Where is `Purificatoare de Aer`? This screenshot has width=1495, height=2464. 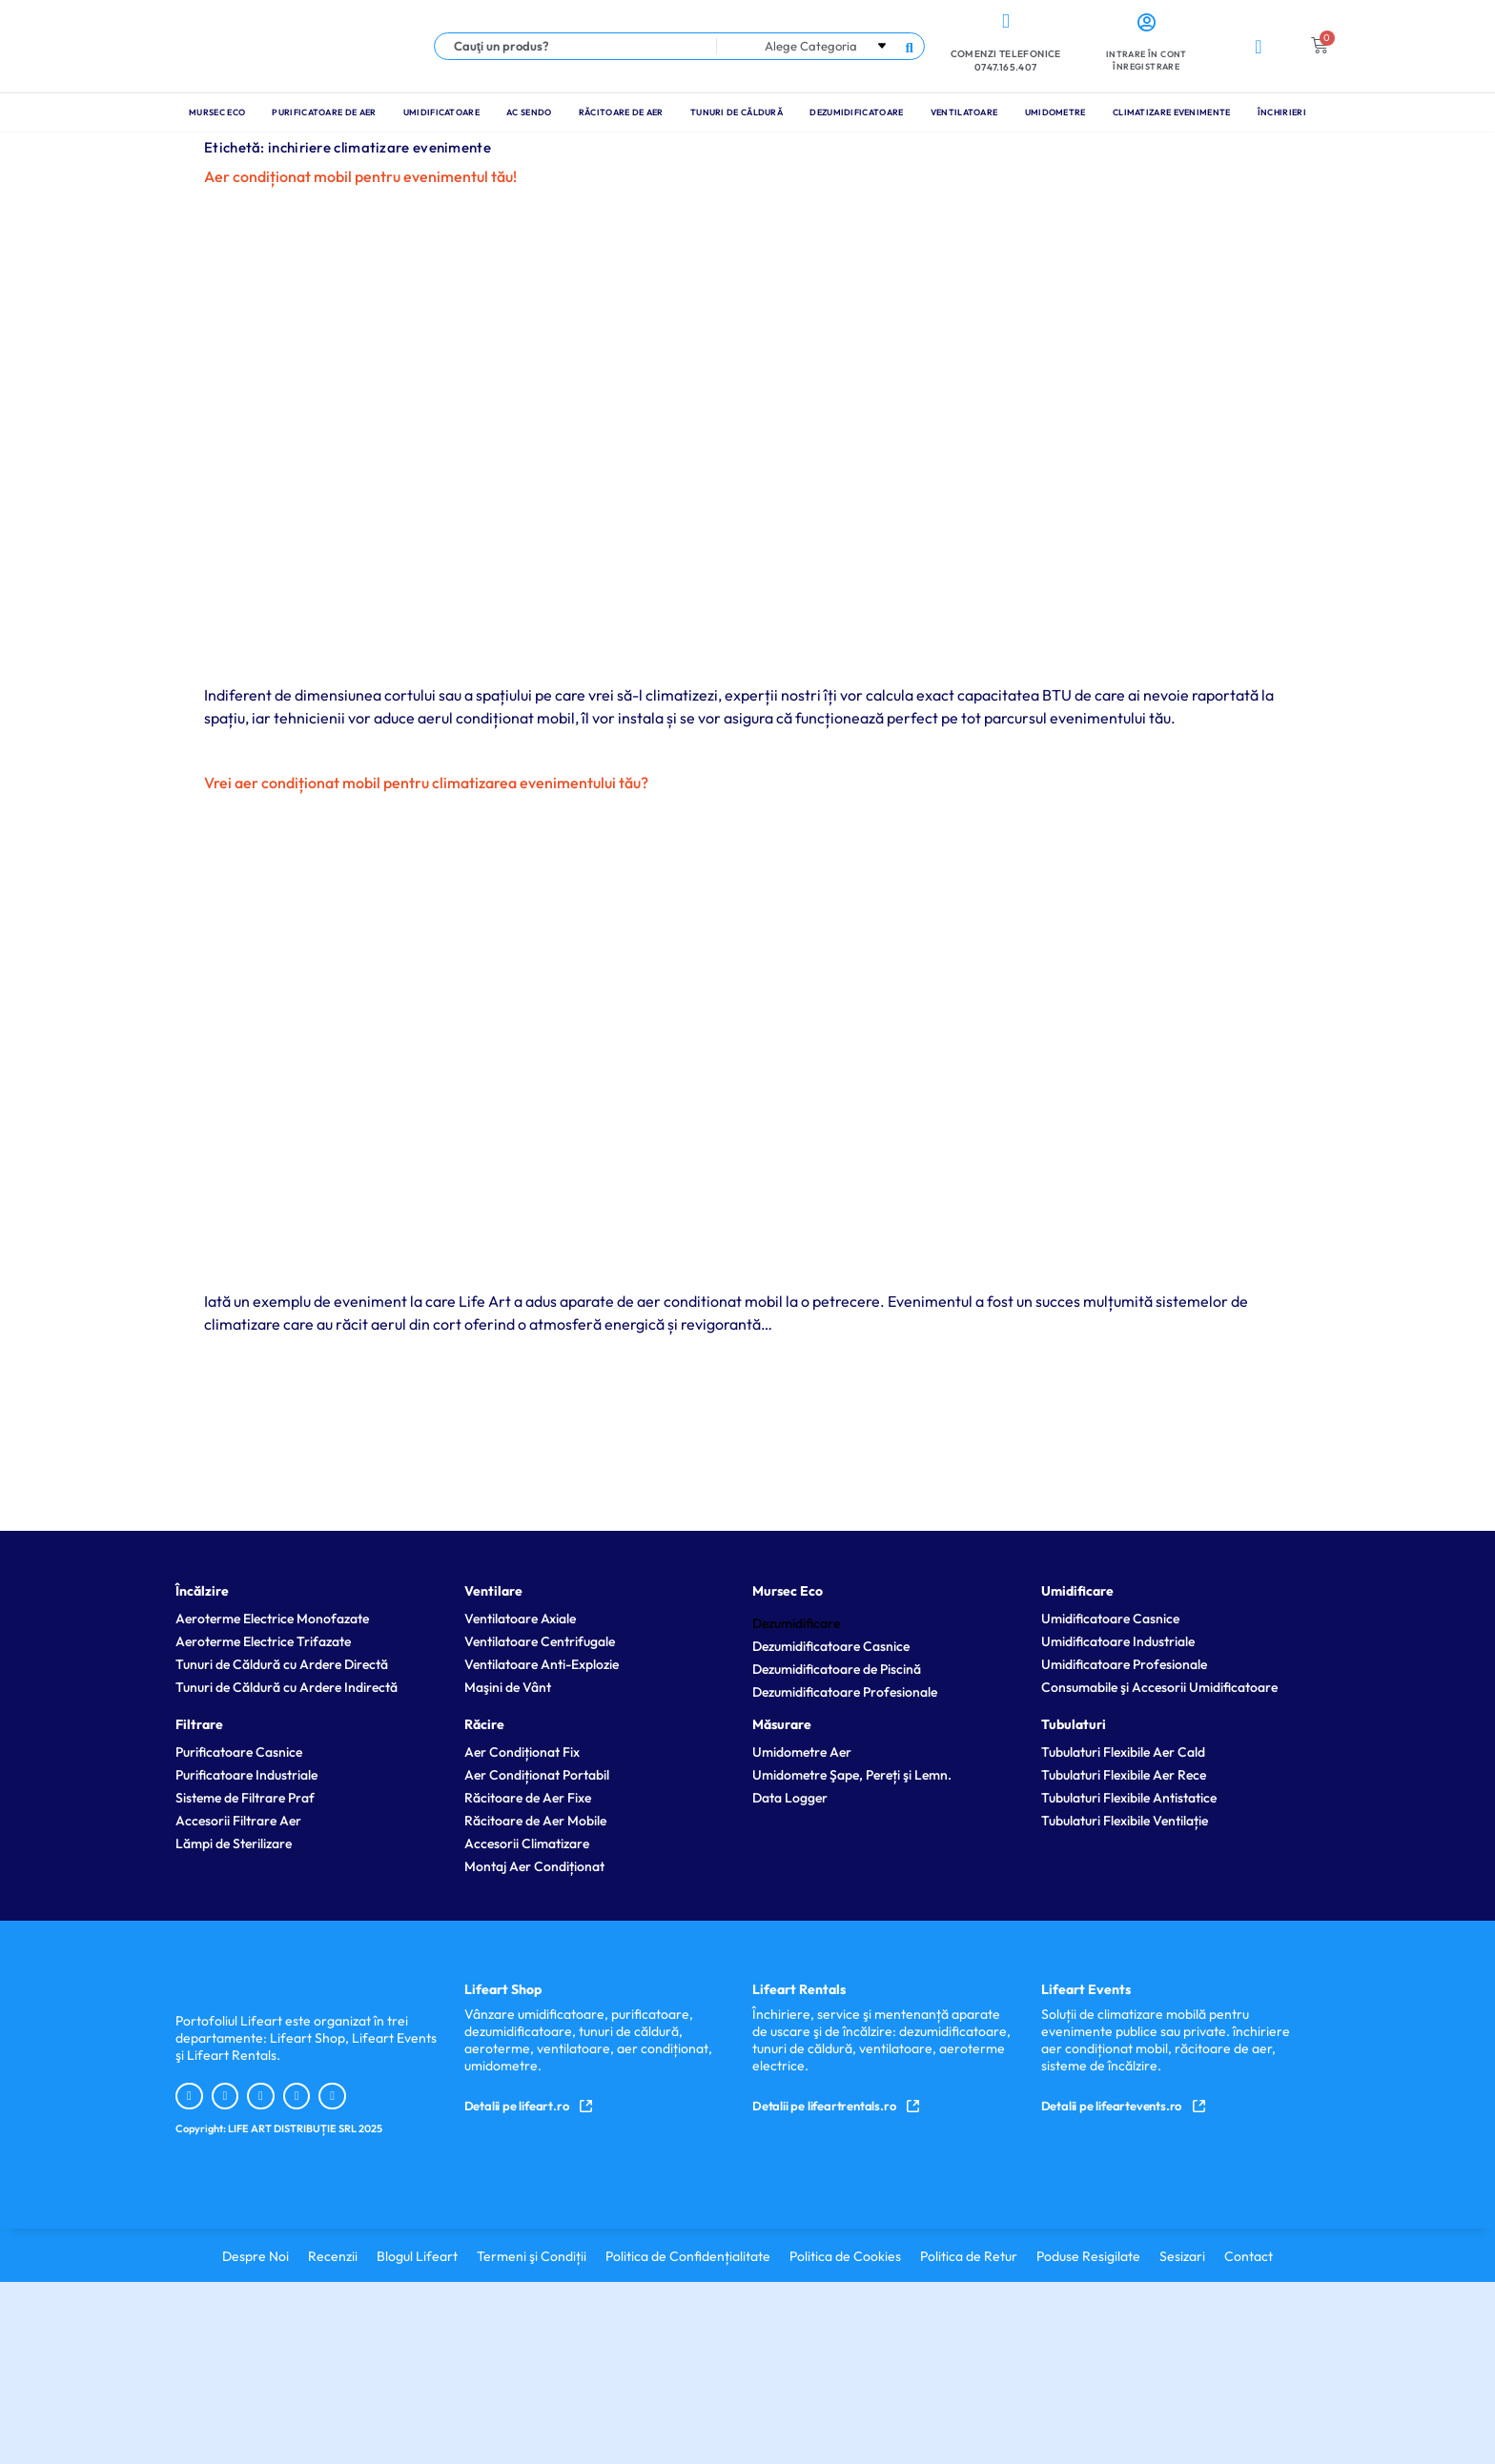
Purificatoare de Aer is located at coordinates (324, 112).